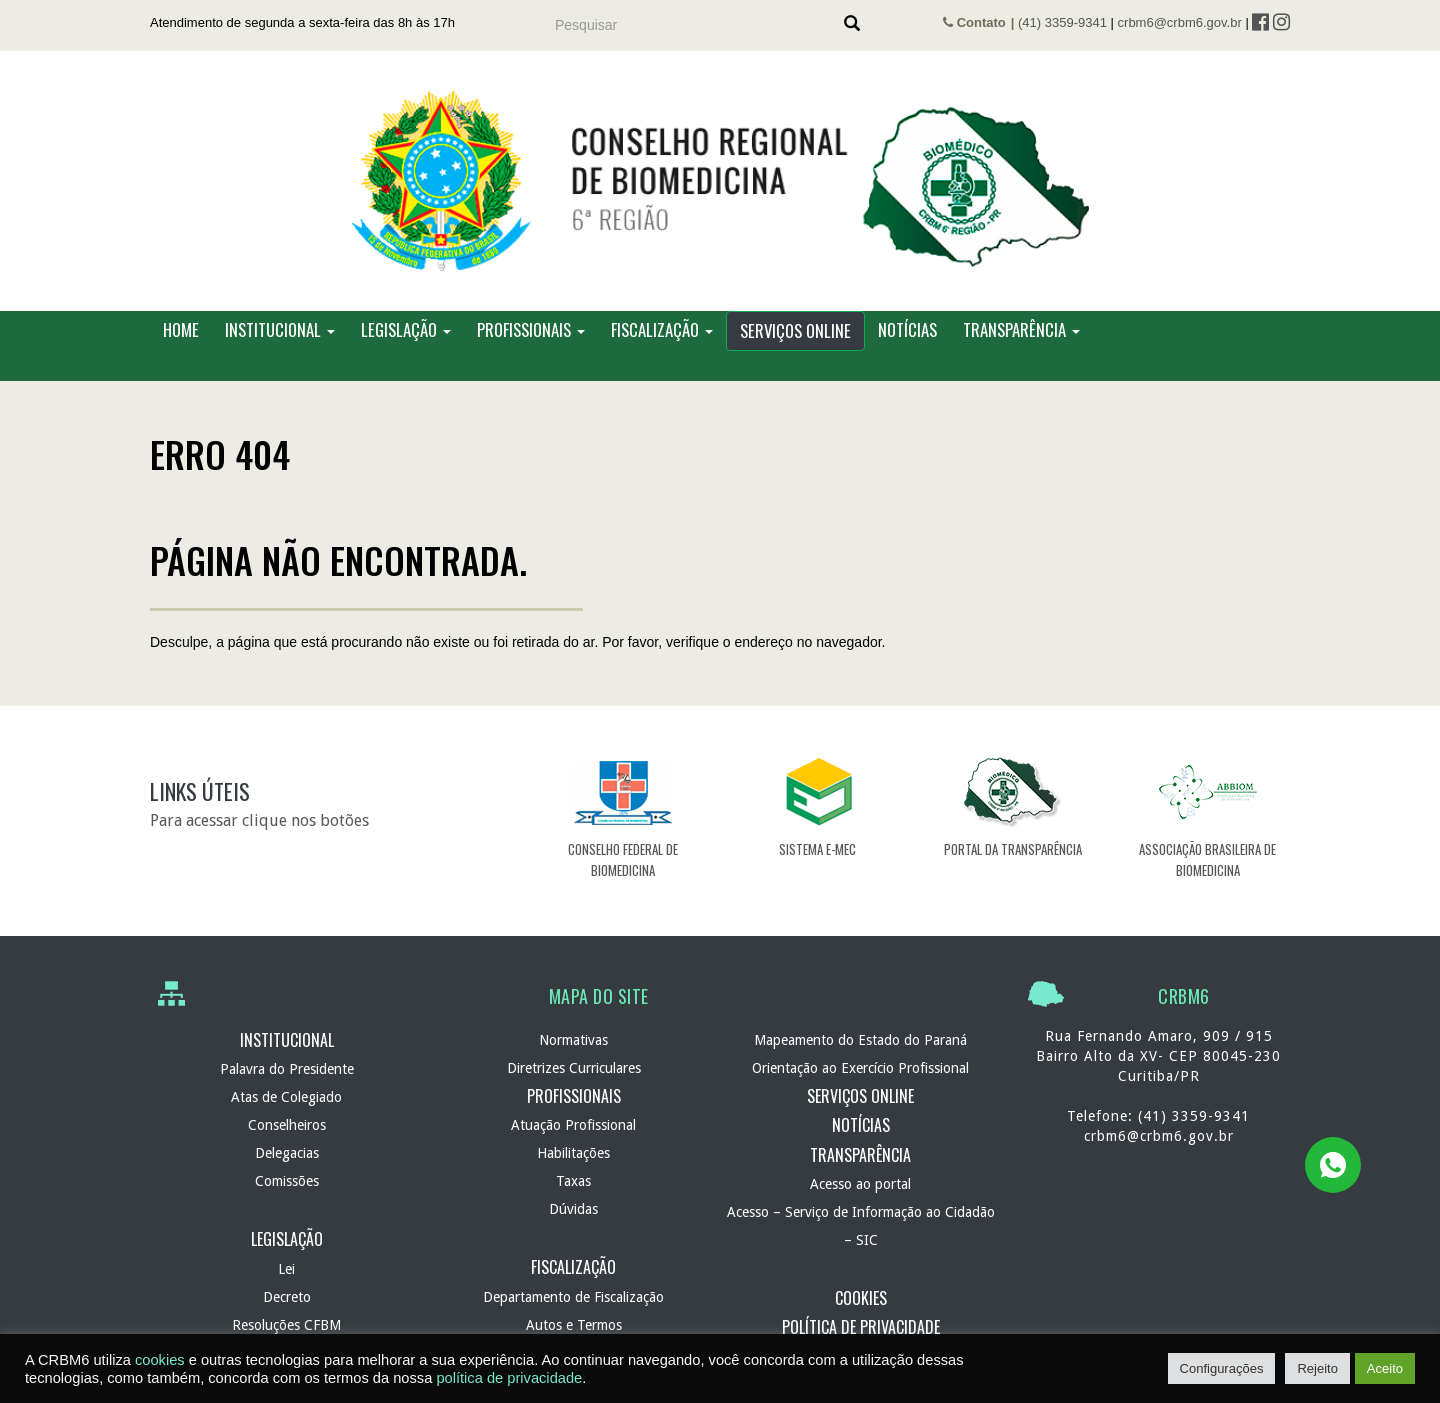  What do you see at coordinates (1385, 1368) in the screenshot?
I see `Aceito [button]` at bounding box center [1385, 1368].